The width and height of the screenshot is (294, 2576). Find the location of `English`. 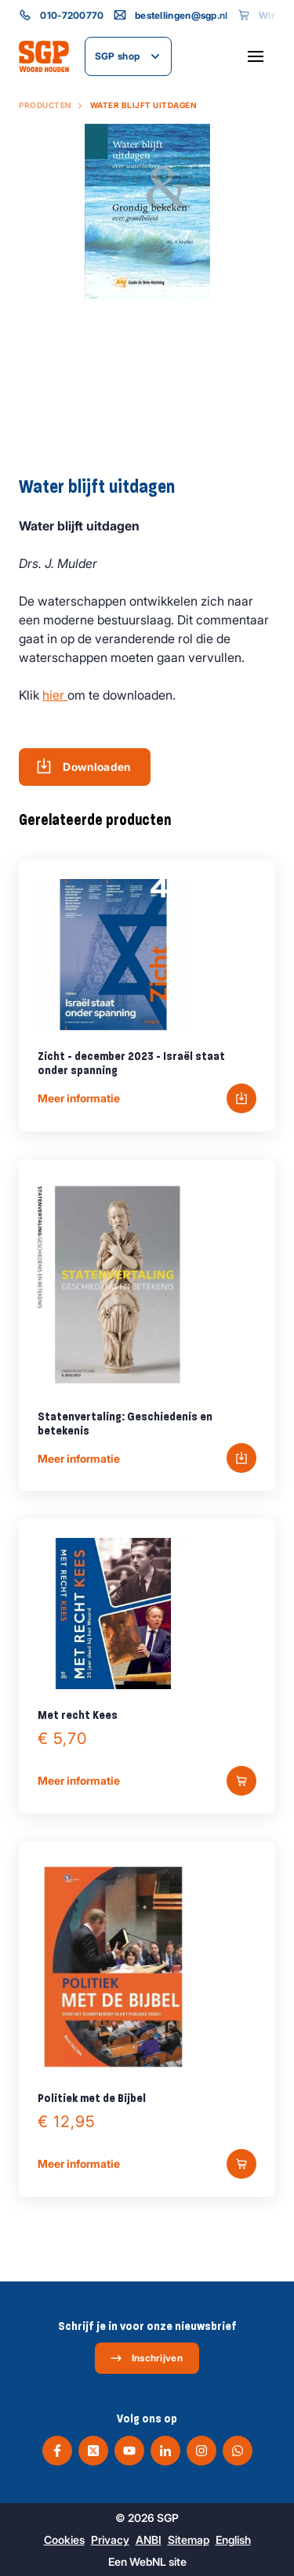

English is located at coordinates (233, 2539).